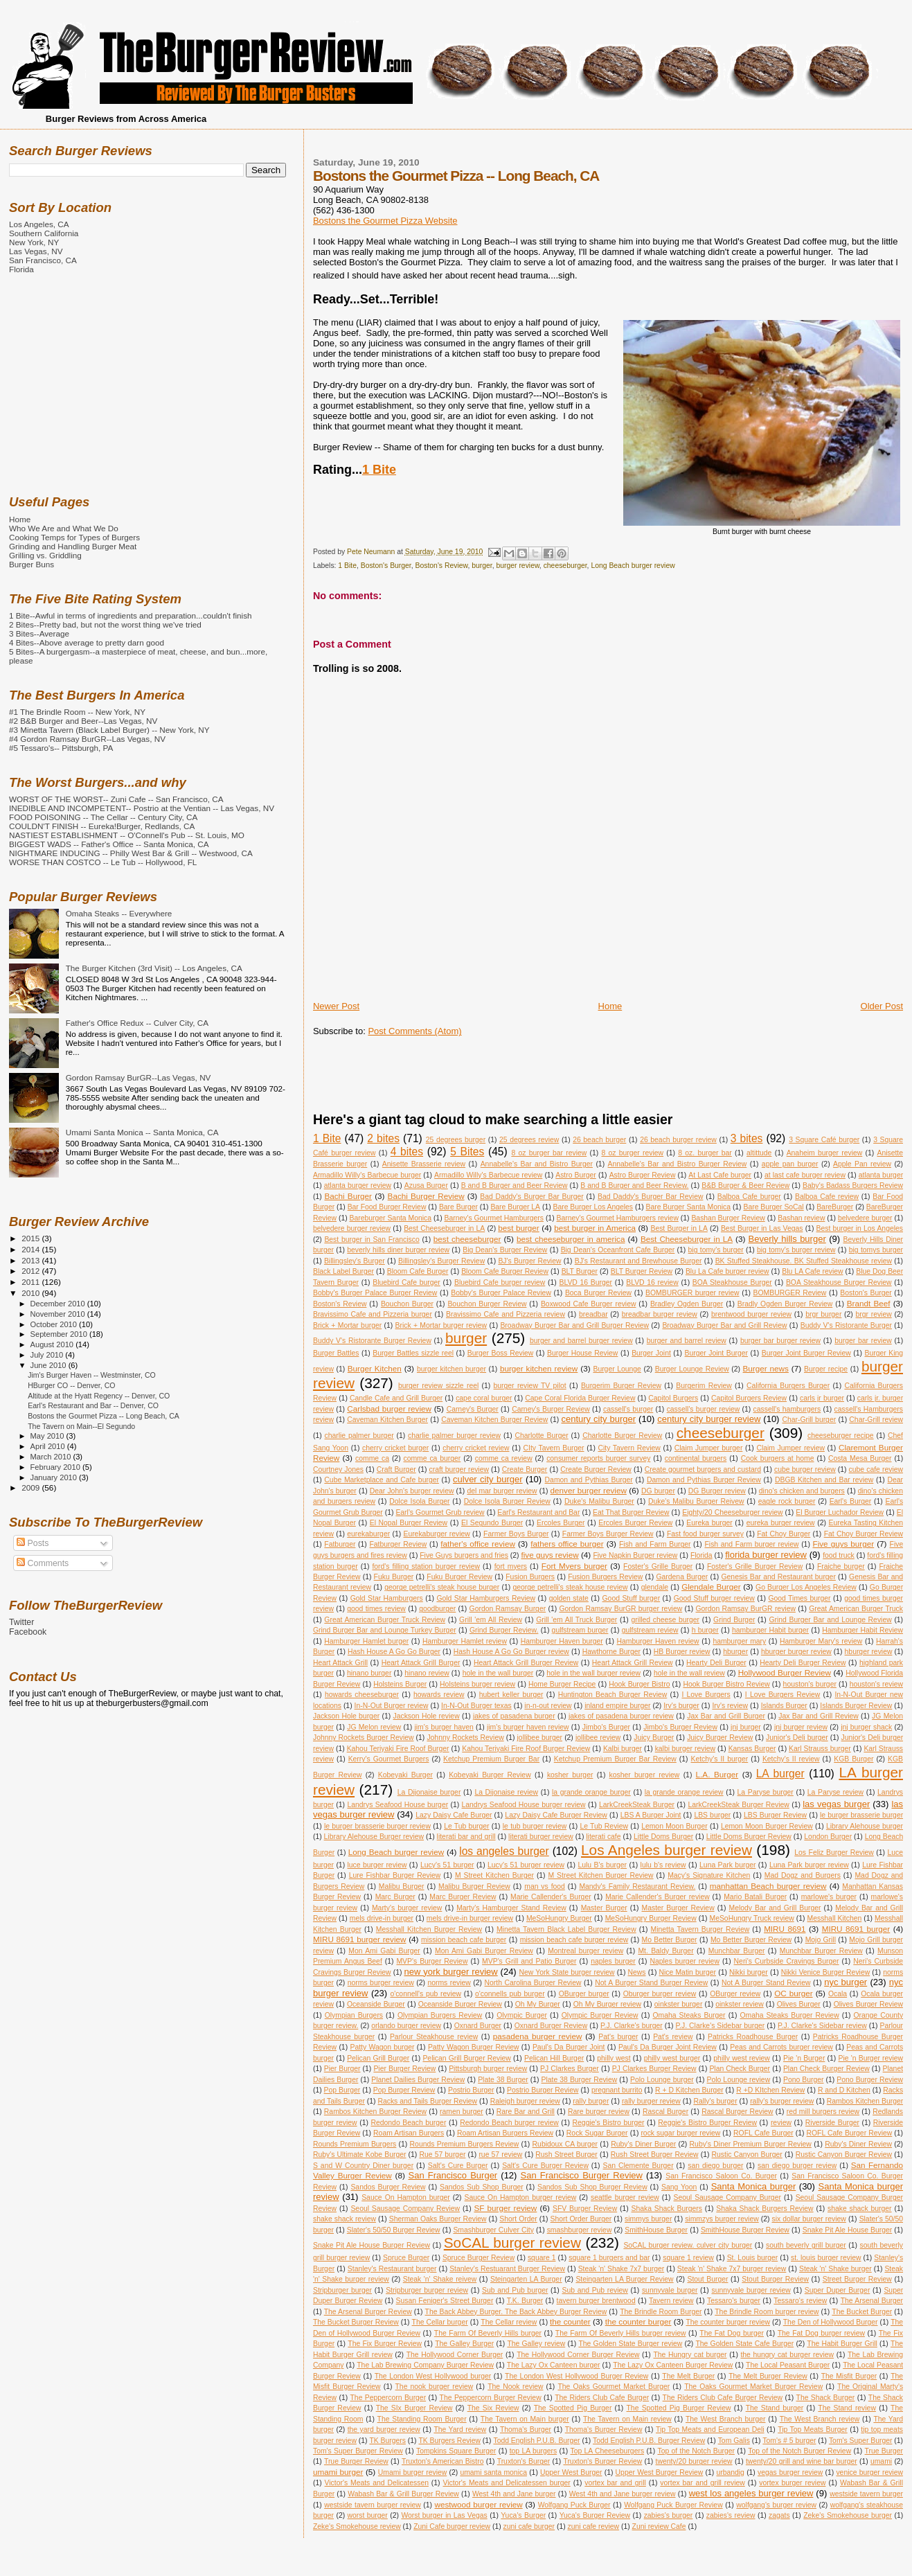 The image size is (912, 2576). What do you see at coordinates (812, 2429) in the screenshot?
I see `Tip Top Meats Burger` at bounding box center [812, 2429].